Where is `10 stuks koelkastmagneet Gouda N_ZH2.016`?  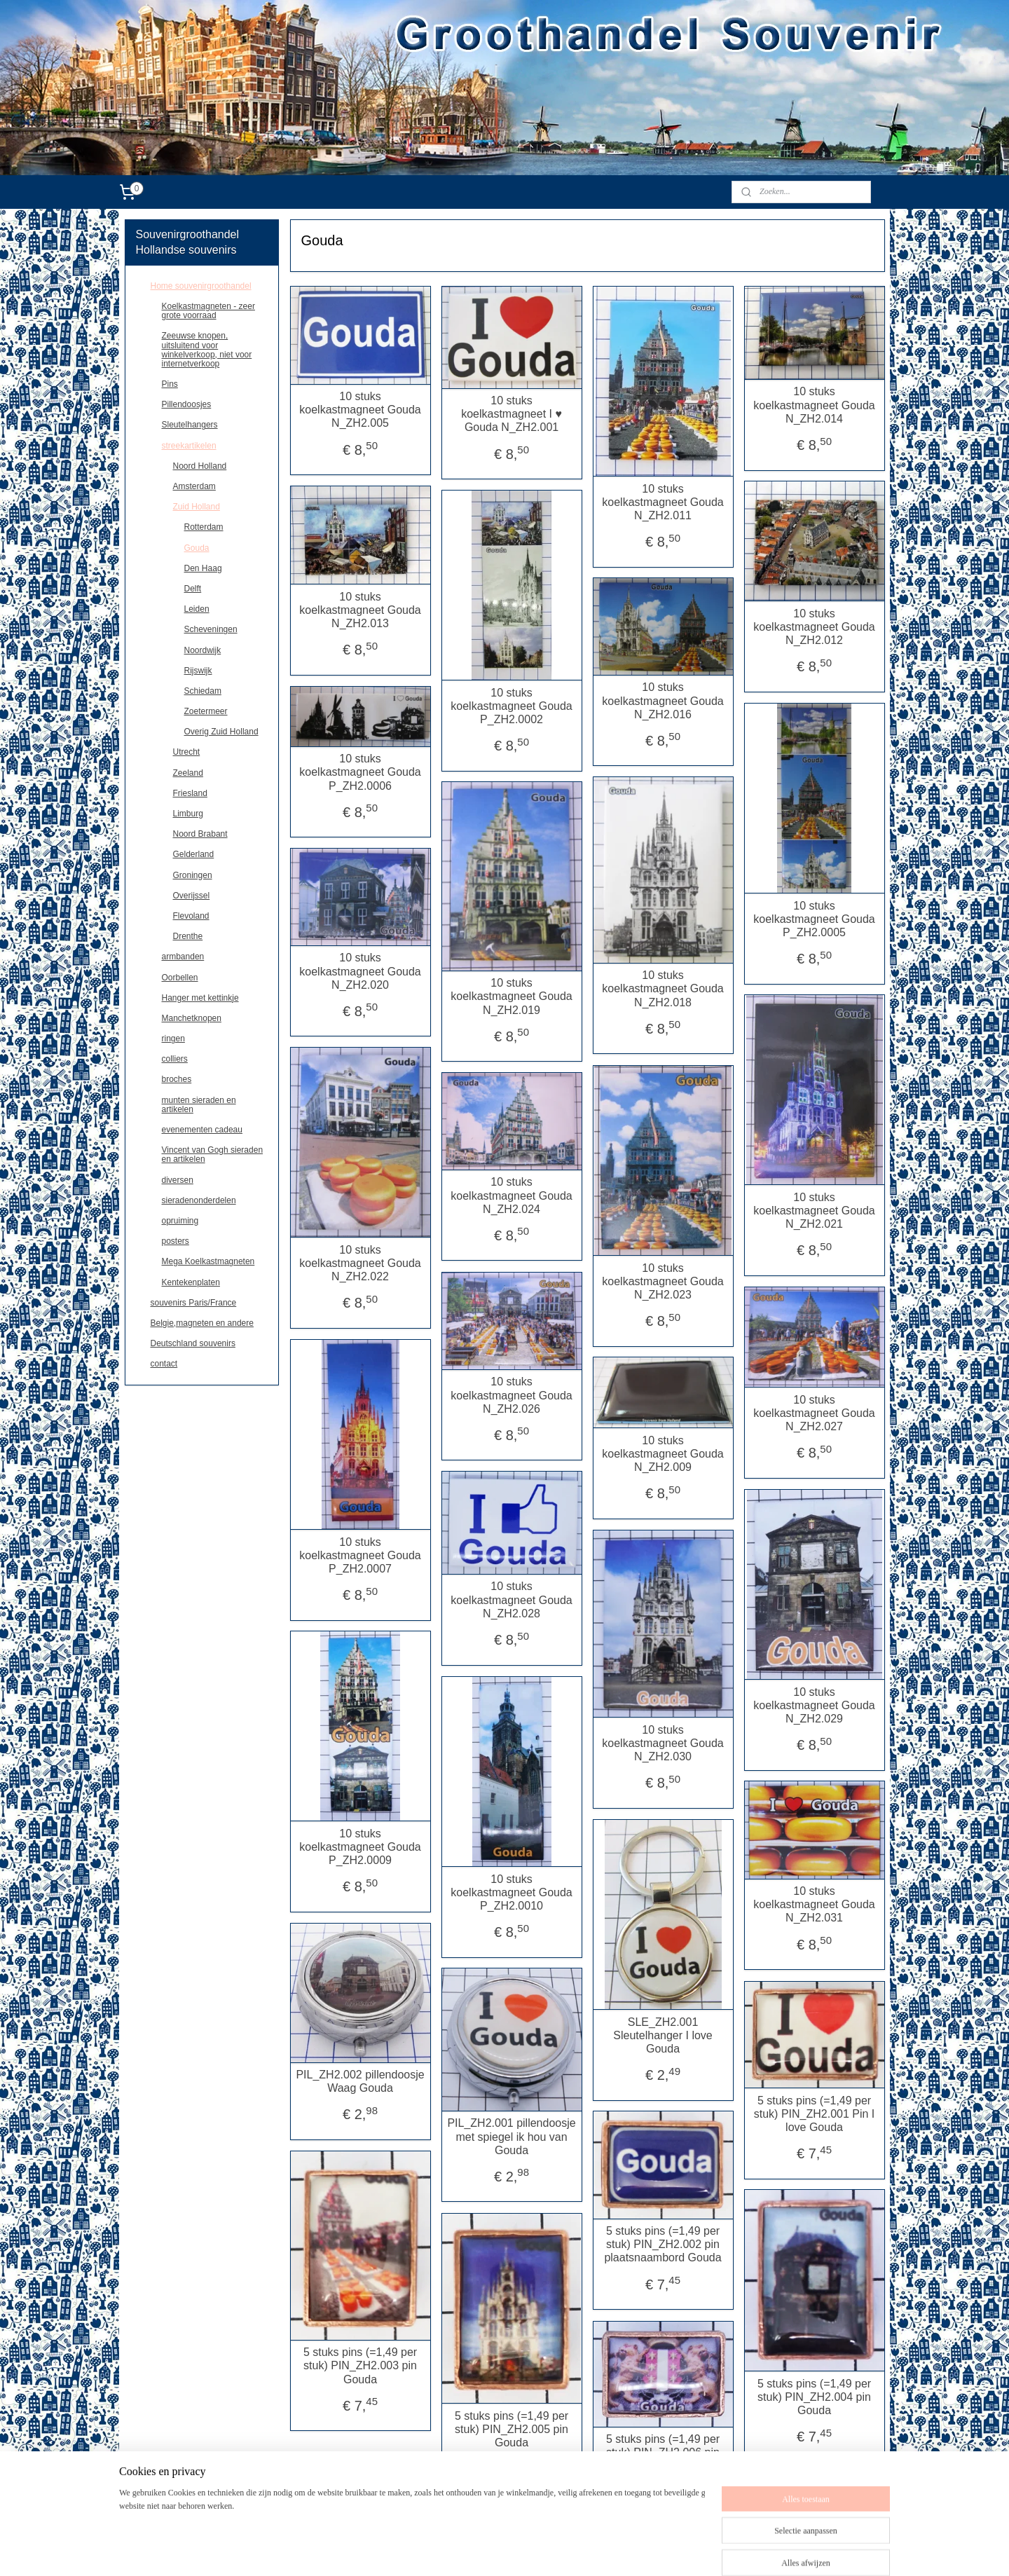
10 stuks koelkastmagneet Gouda N_ZH2.016 is located at coordinates (662, 700).